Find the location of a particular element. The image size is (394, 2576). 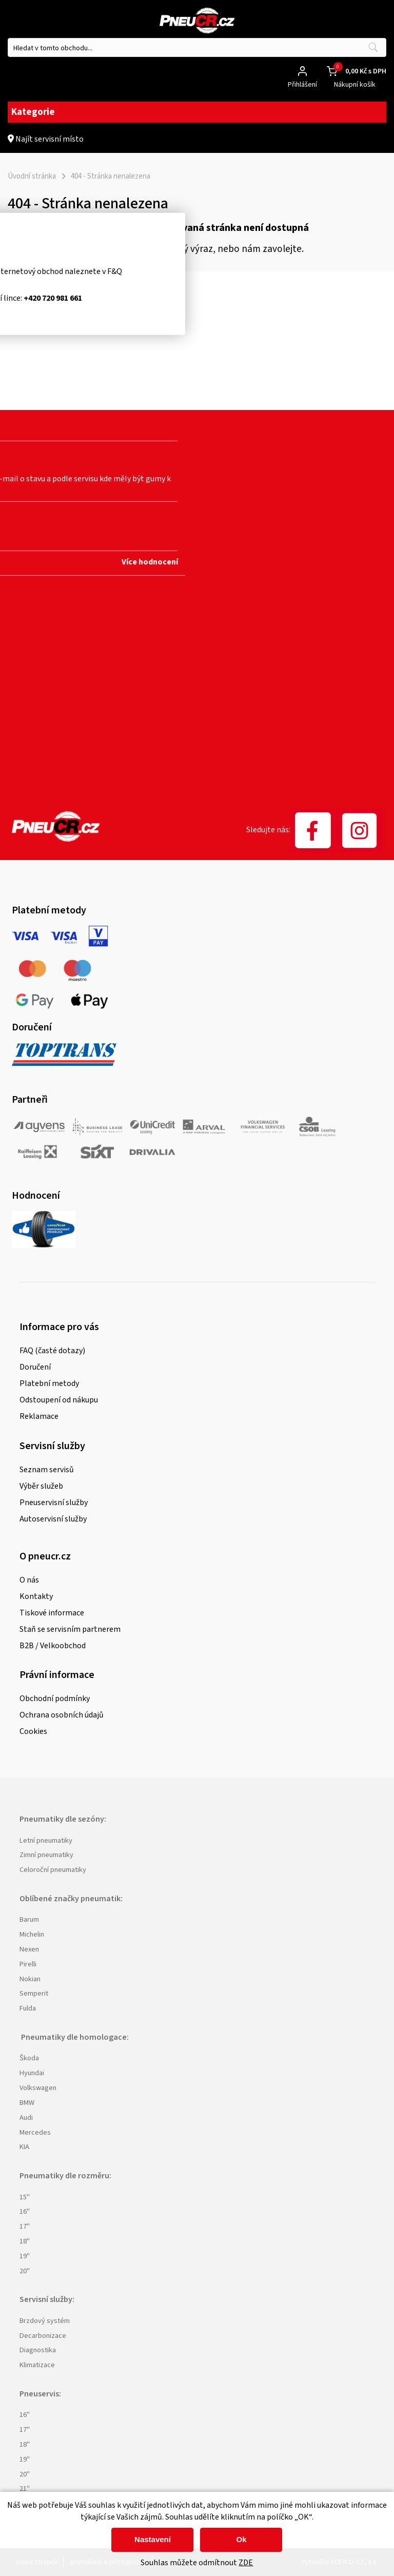

Cookies is located at coordinates (33, 1731).